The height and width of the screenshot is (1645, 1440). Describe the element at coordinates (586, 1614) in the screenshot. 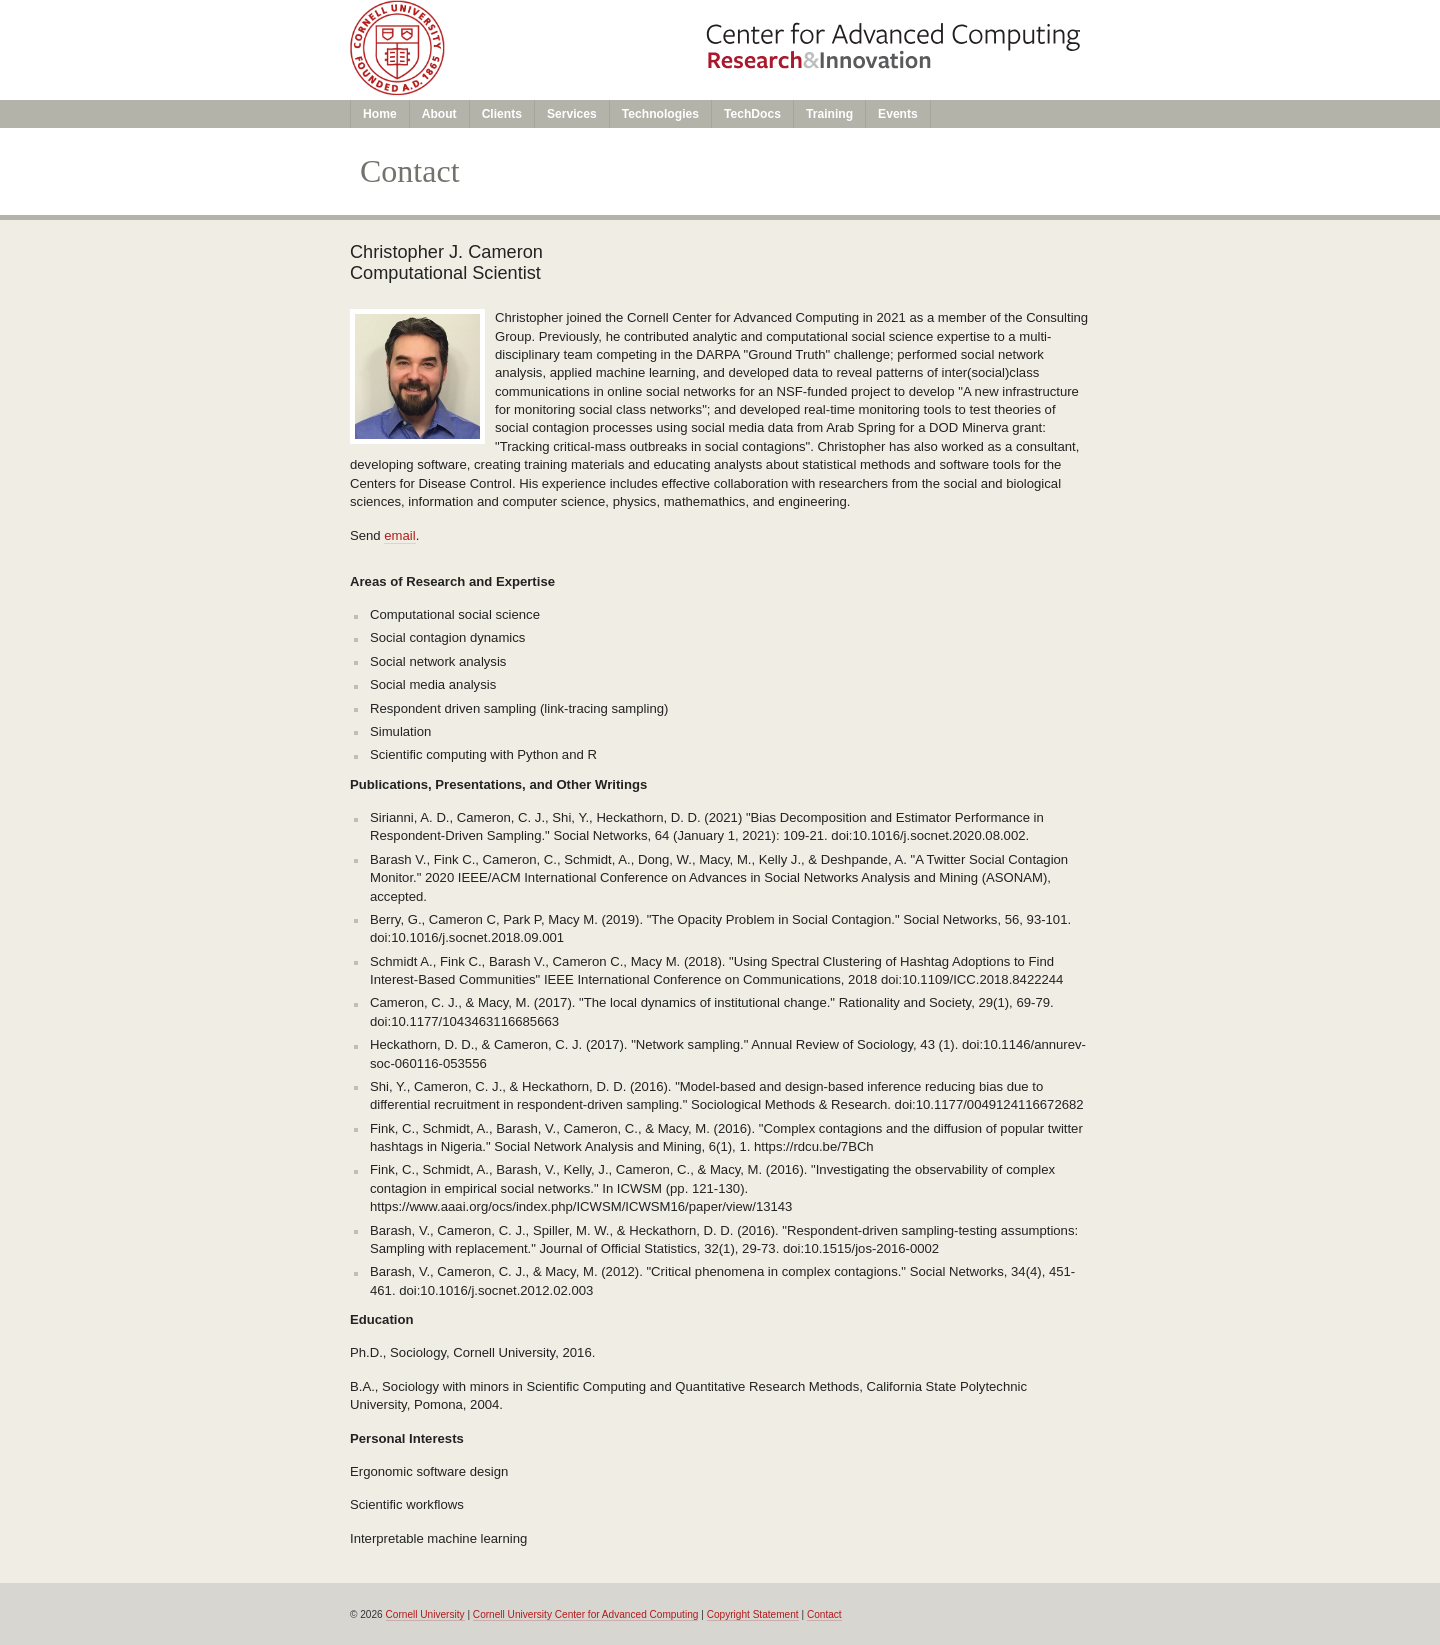

I see `Cornell University Center for Advanced Computing` at that location.